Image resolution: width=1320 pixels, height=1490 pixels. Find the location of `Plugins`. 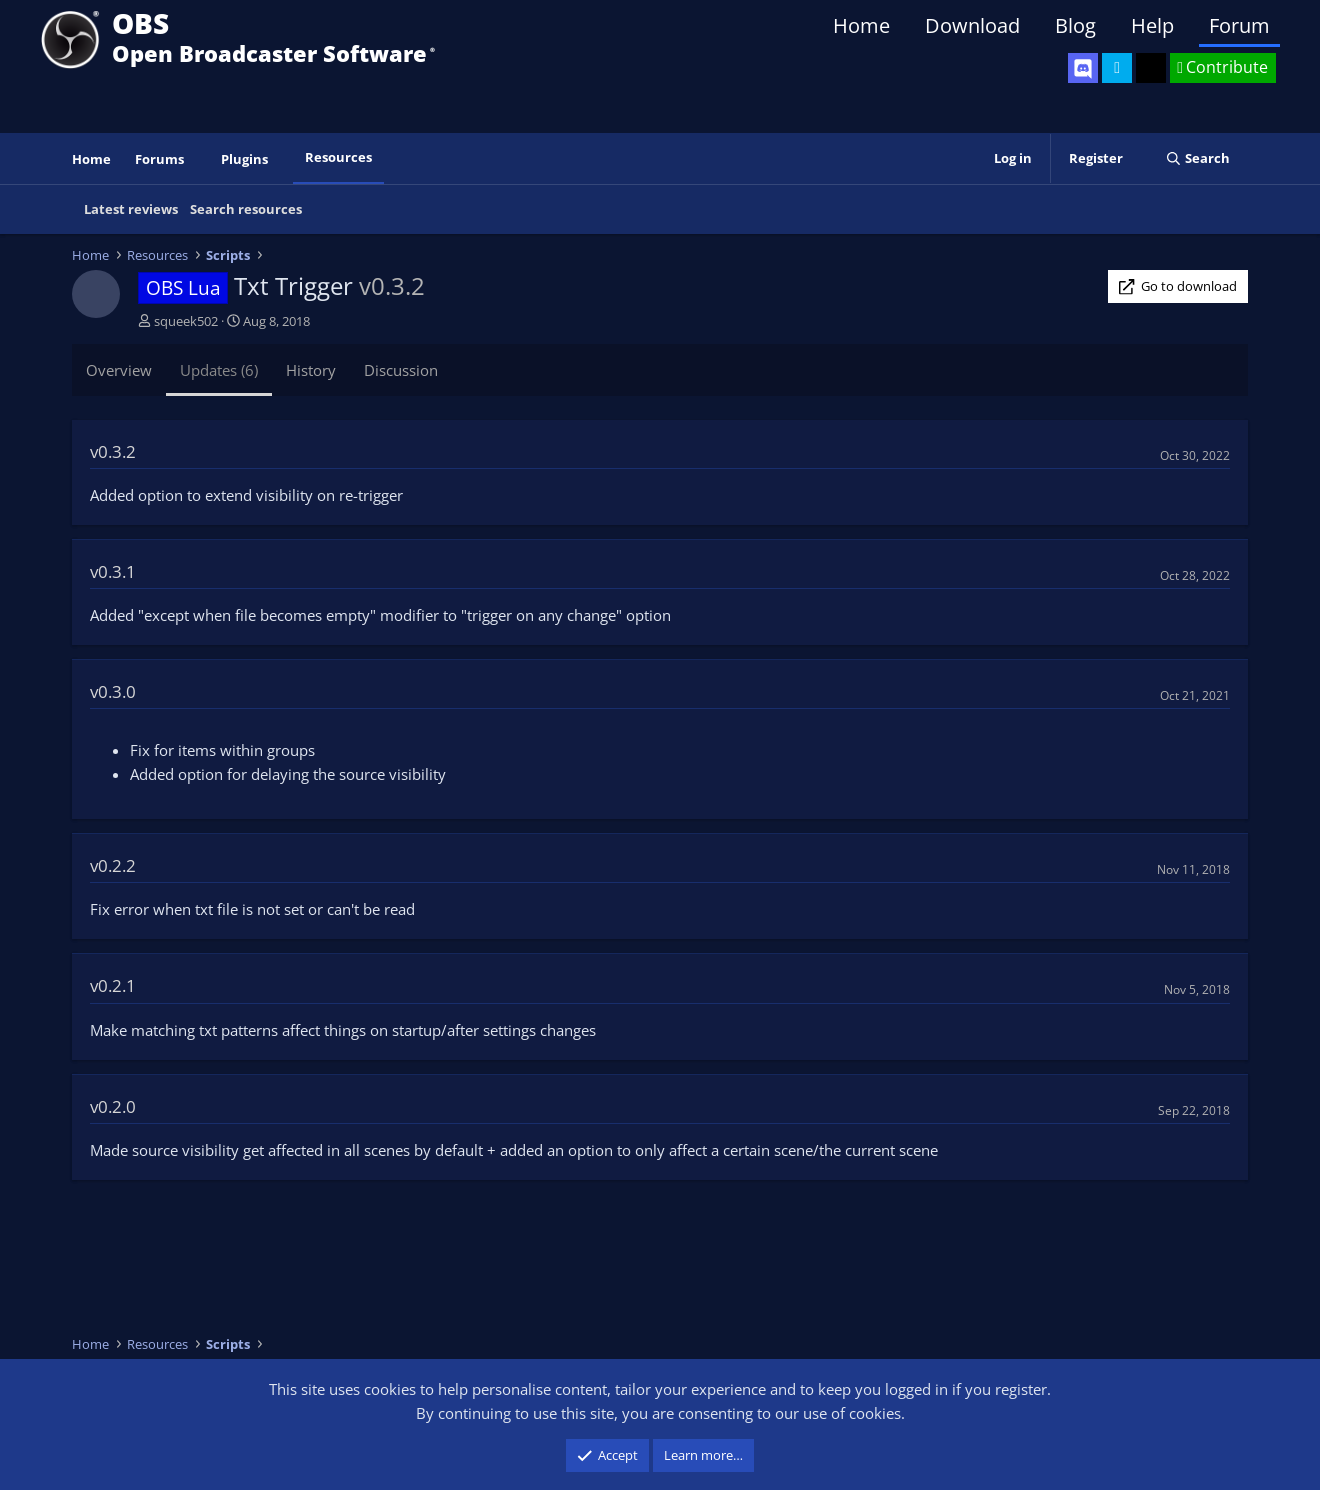

Plugins is located at coordinates (244, 159).